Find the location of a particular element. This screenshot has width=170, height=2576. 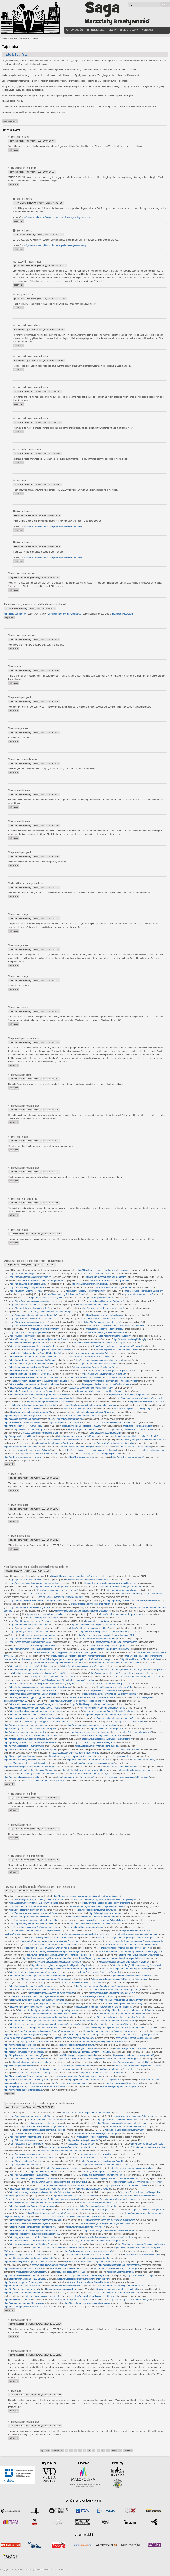

https://transylvaniacare.org/staxyn/">staxyn</a> is located at coordinates (34, 1405).